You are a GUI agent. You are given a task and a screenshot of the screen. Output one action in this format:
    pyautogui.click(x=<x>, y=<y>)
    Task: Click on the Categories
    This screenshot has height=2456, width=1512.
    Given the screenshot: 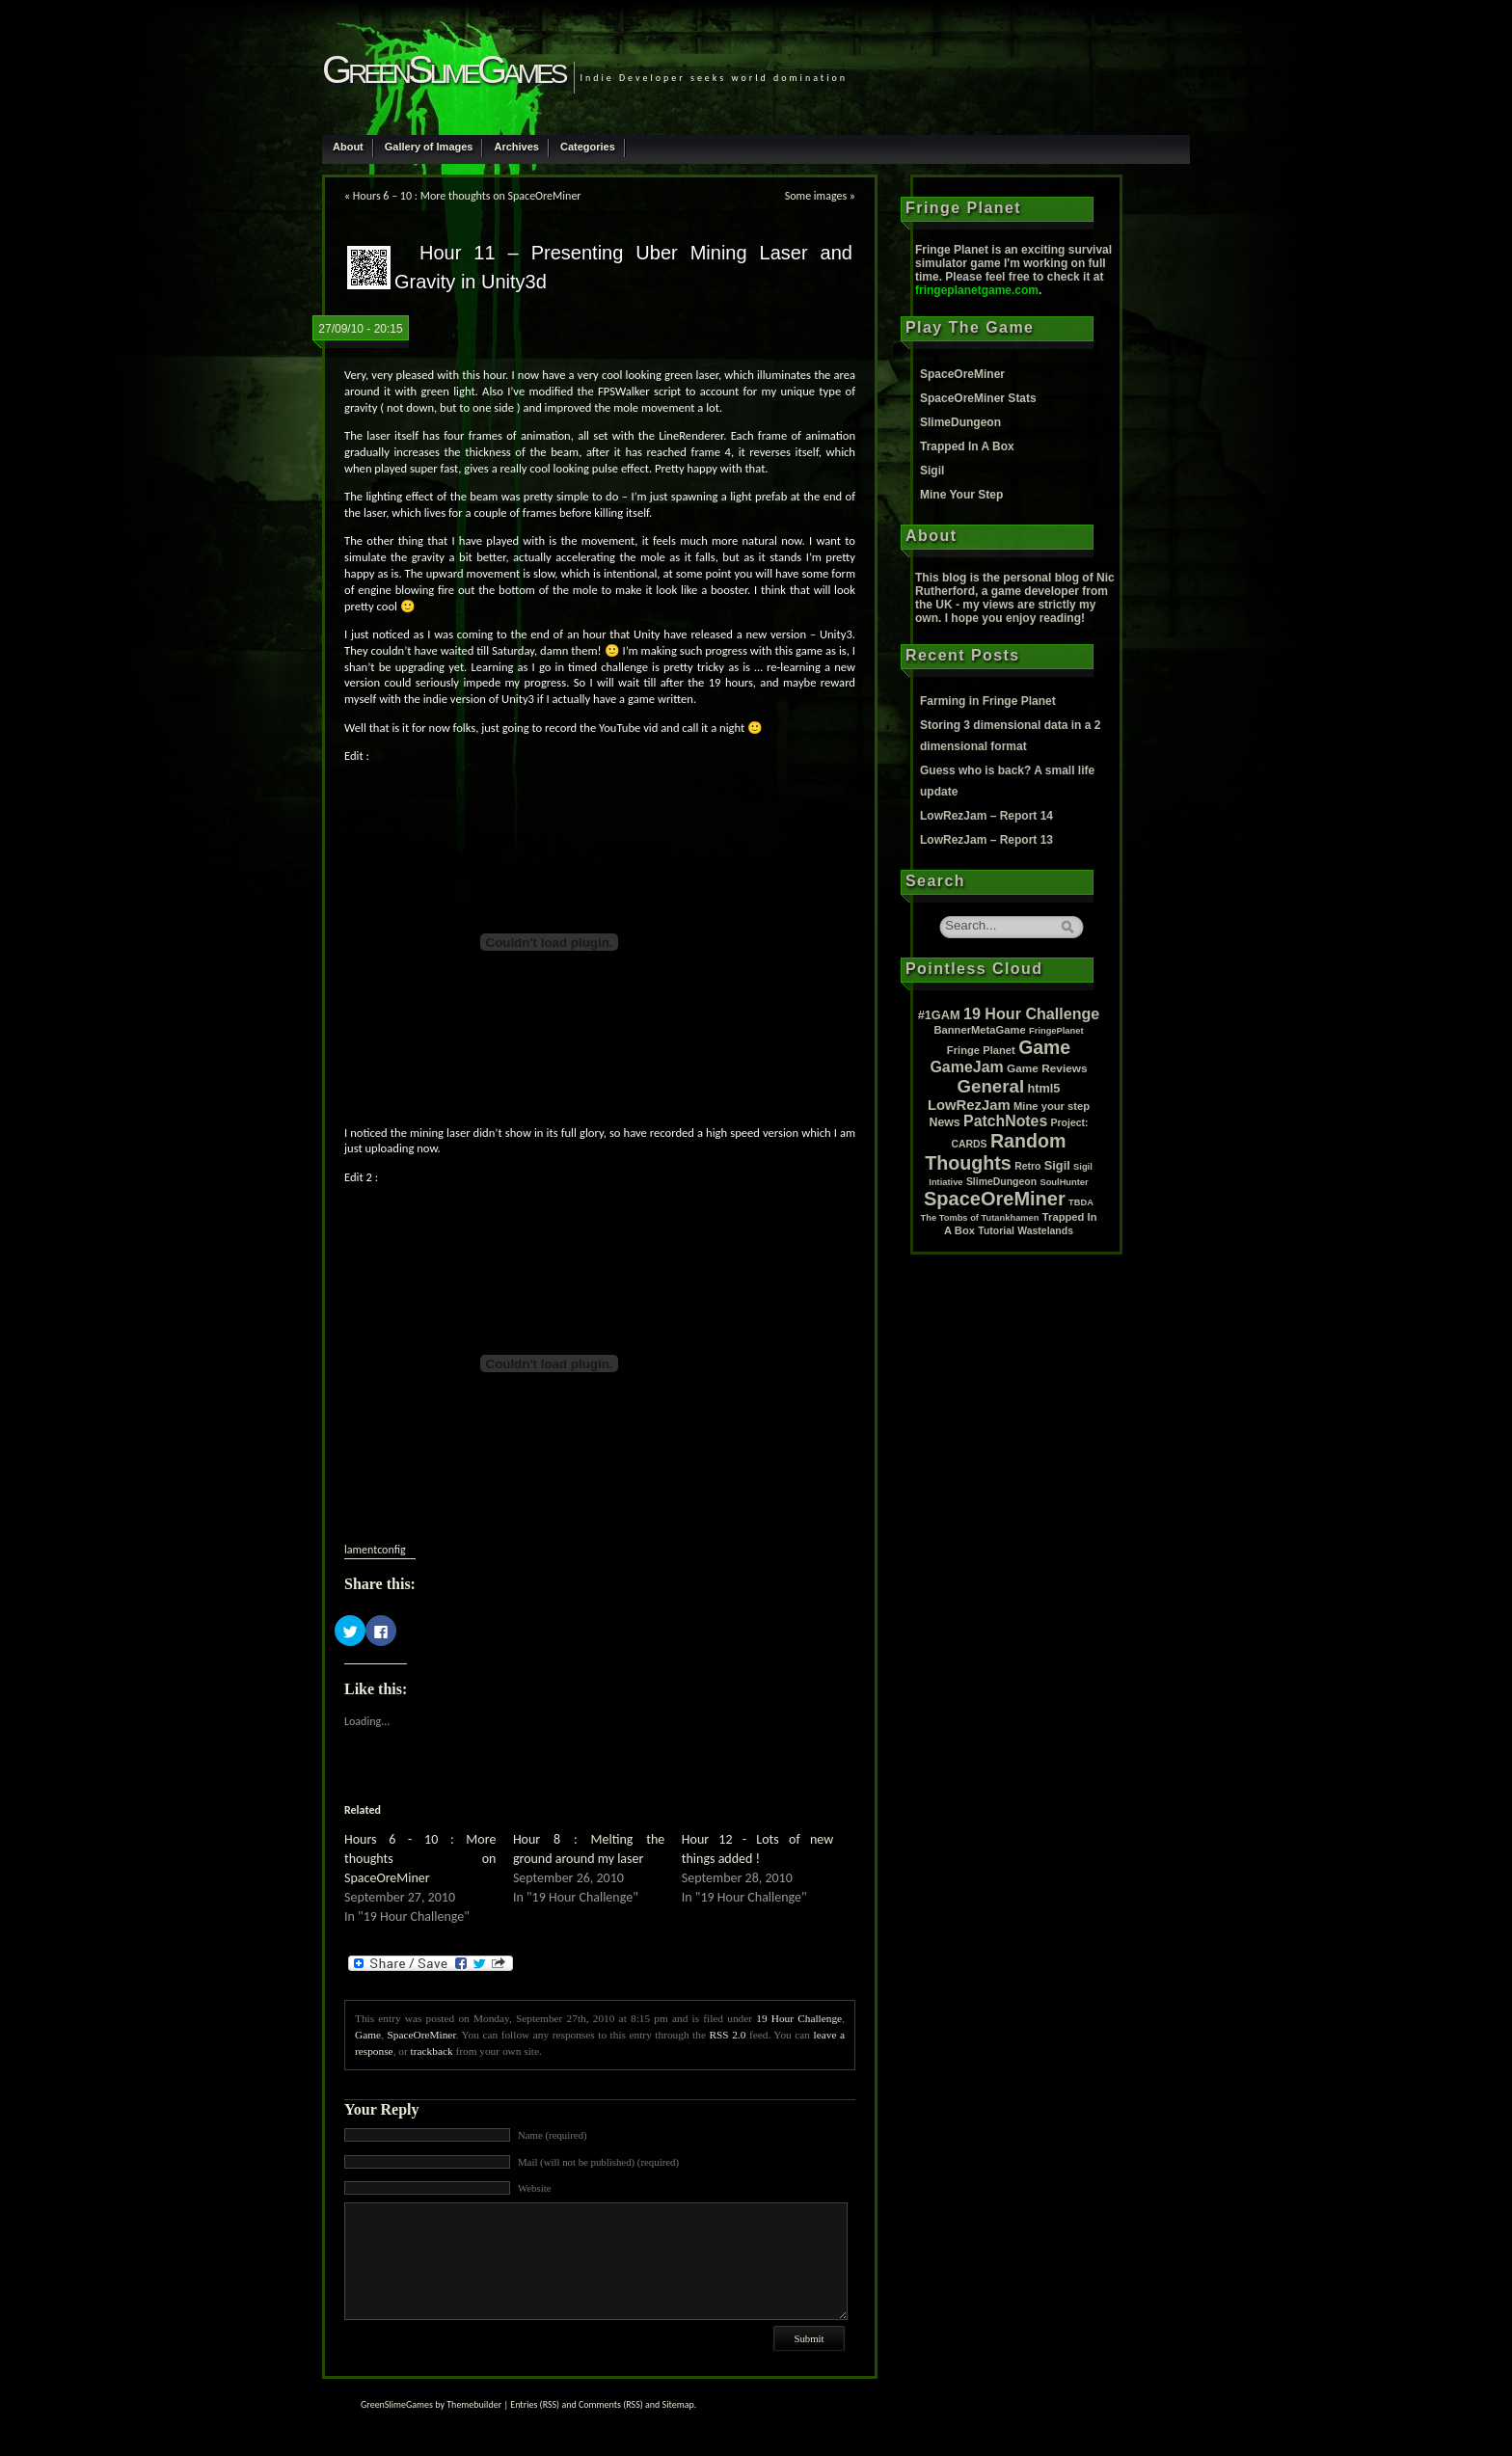 What is the action you would take?
    pyautogui.click(x=587, y=146)
    